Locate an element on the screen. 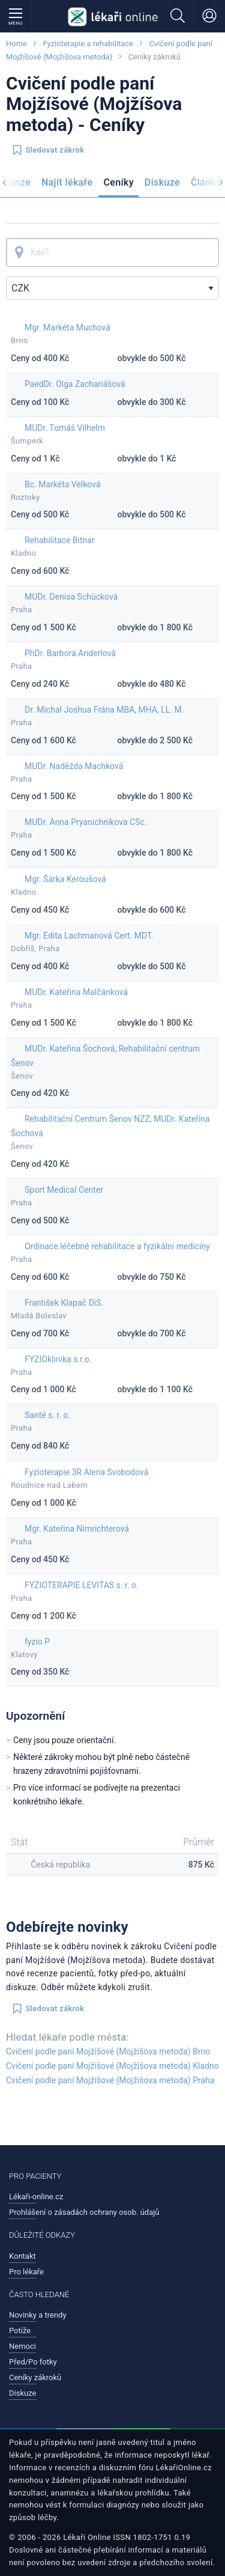 The image size is (225, 2576). Mgr. Edita Lachmanová Cert. MDT. is located at coordinates (89, 935).